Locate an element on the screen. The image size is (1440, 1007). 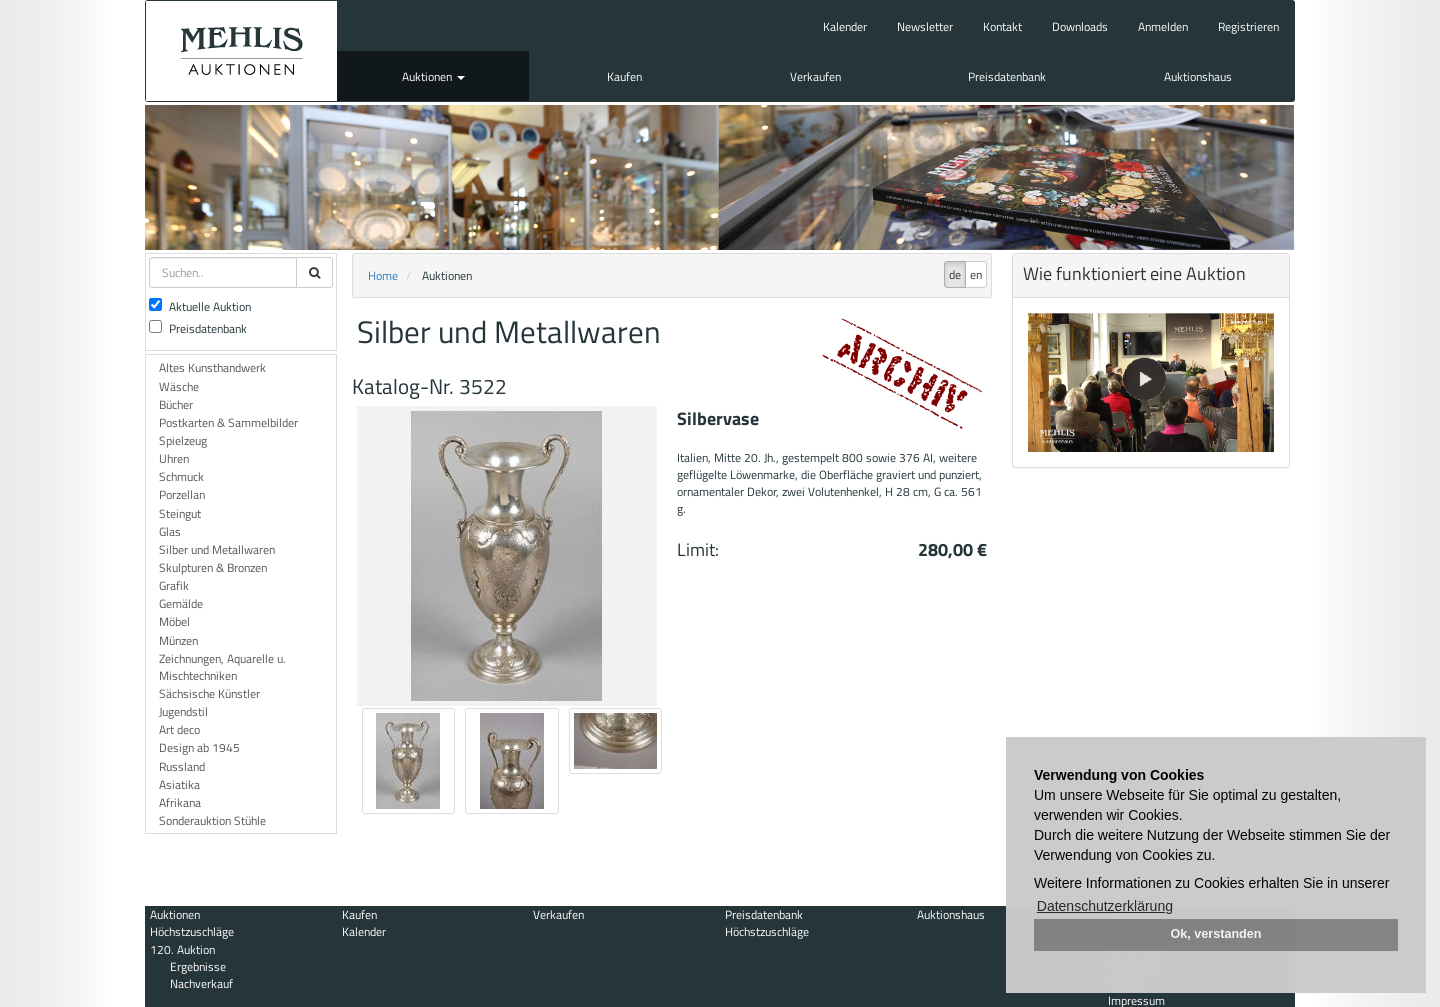
Kaufen is located at coordinates (624, 76).